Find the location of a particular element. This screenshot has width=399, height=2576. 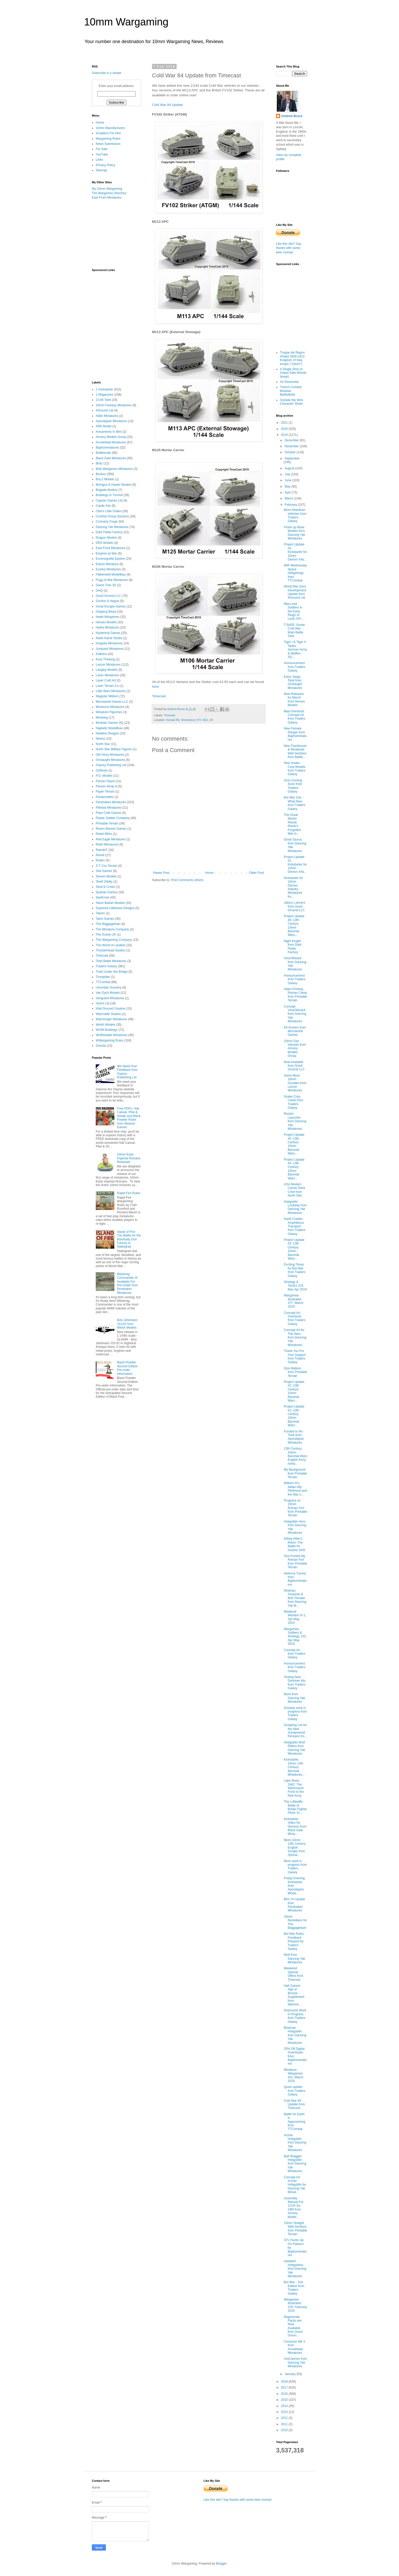

Adler Miniatures is located at coordinates (107, 416).